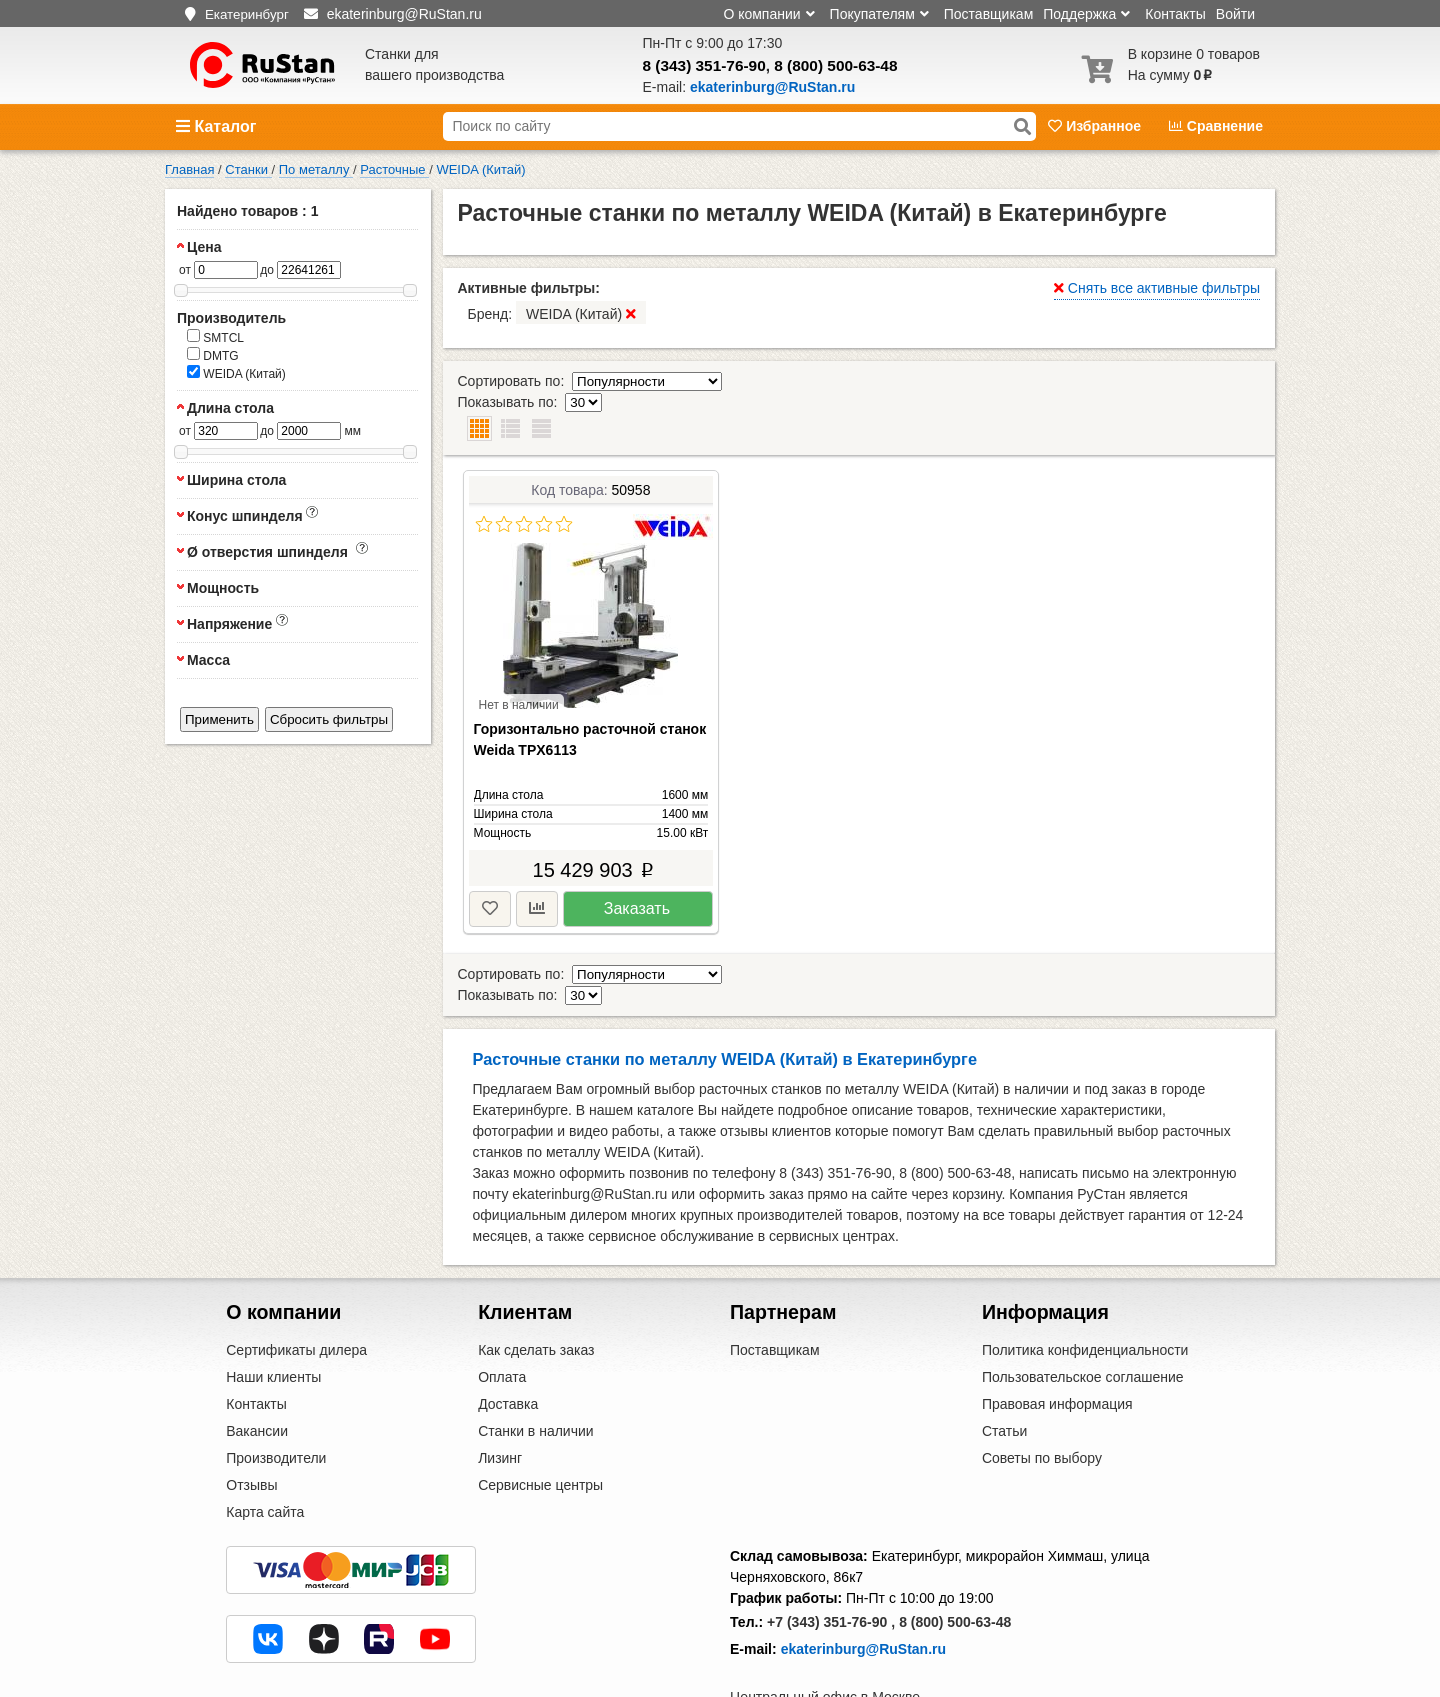 This screenshot has width=1440, height=1697. I want to click on Екатеринбург, so click(247, 14).